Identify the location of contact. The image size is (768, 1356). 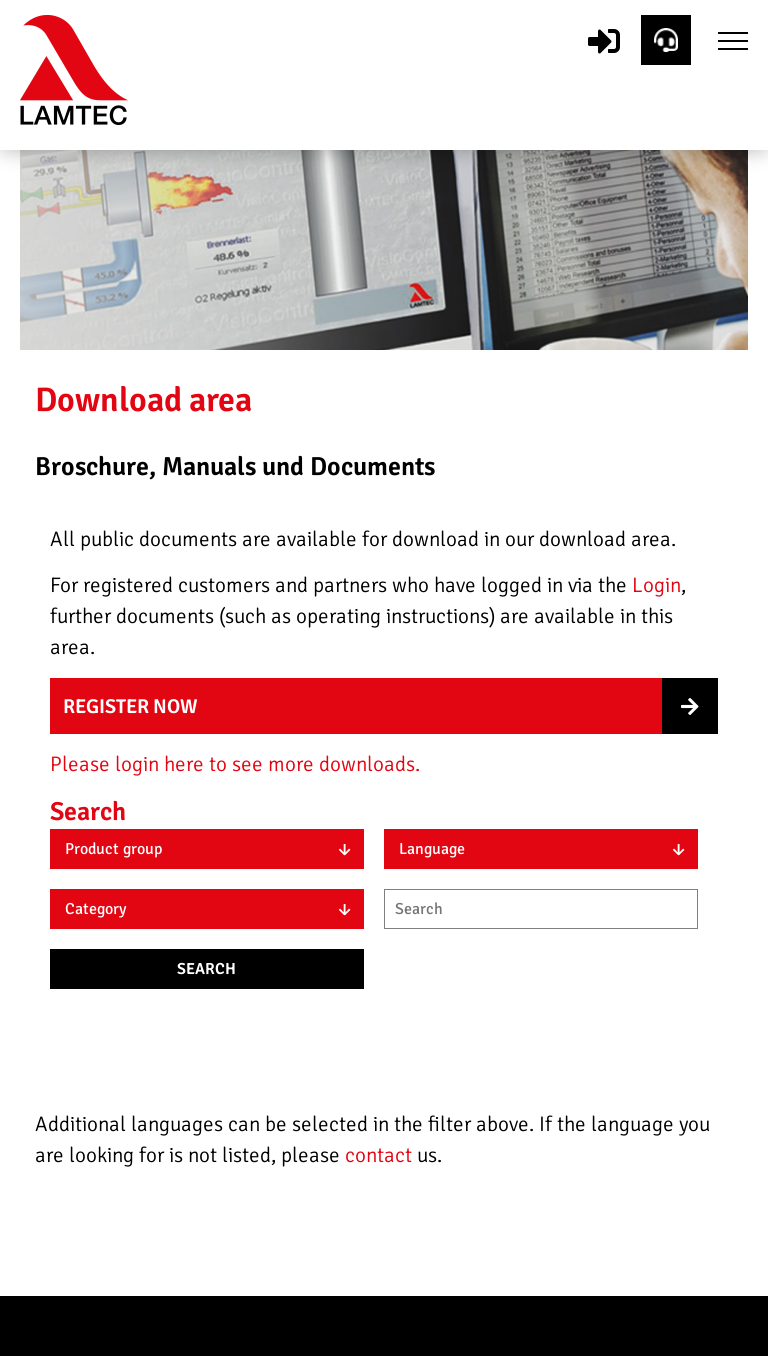
(381, 1155).